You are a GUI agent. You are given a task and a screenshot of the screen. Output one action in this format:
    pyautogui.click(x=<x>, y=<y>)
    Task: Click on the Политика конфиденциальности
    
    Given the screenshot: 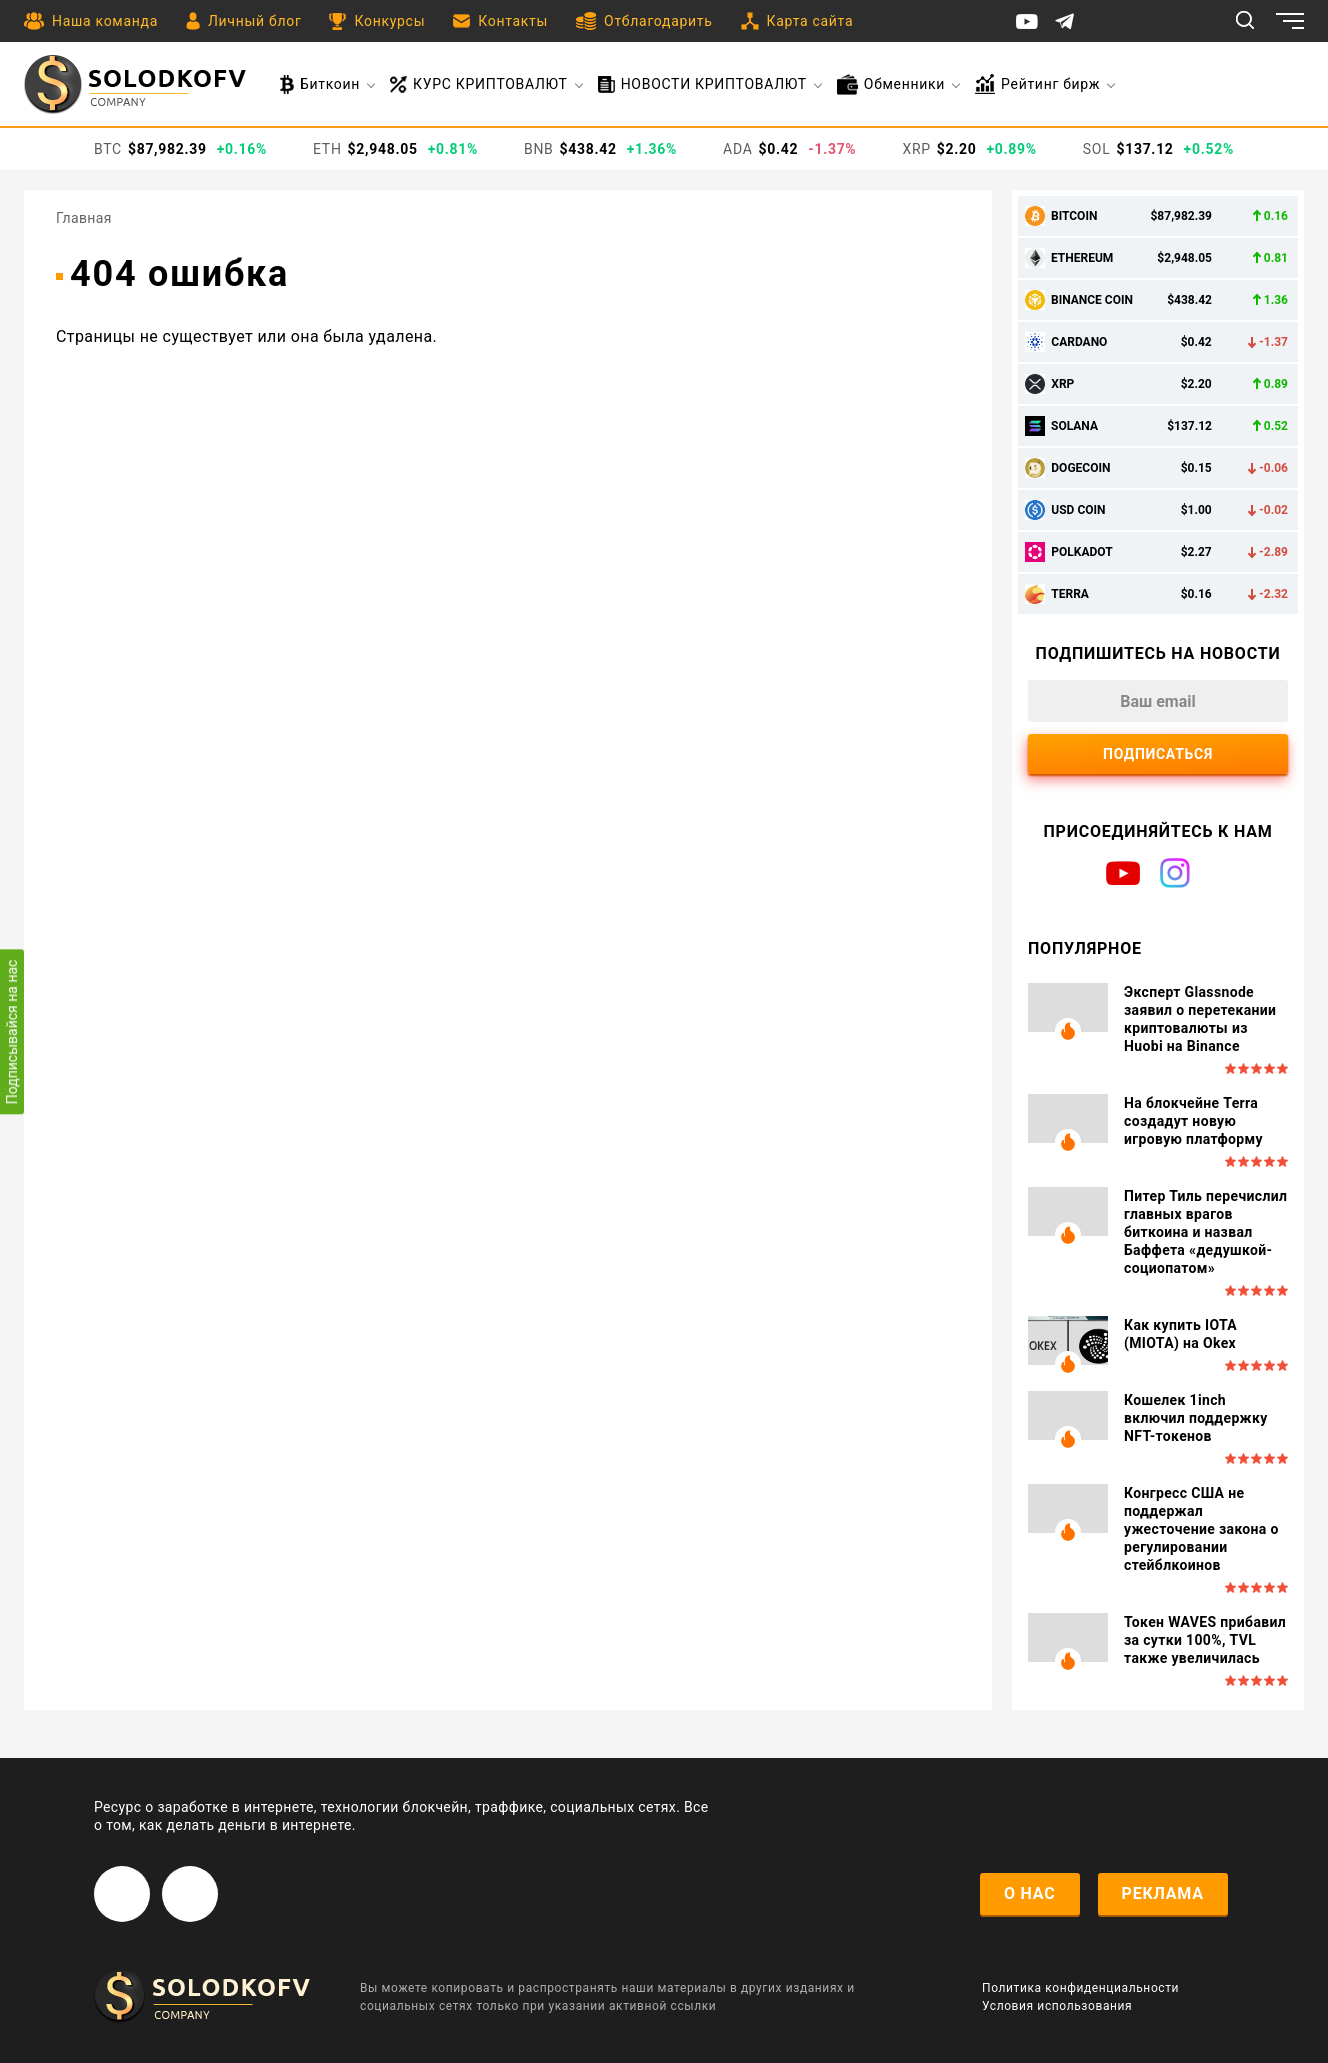 What is the action you would take?
    pyautogui.click(x=1080, y=1988)
    